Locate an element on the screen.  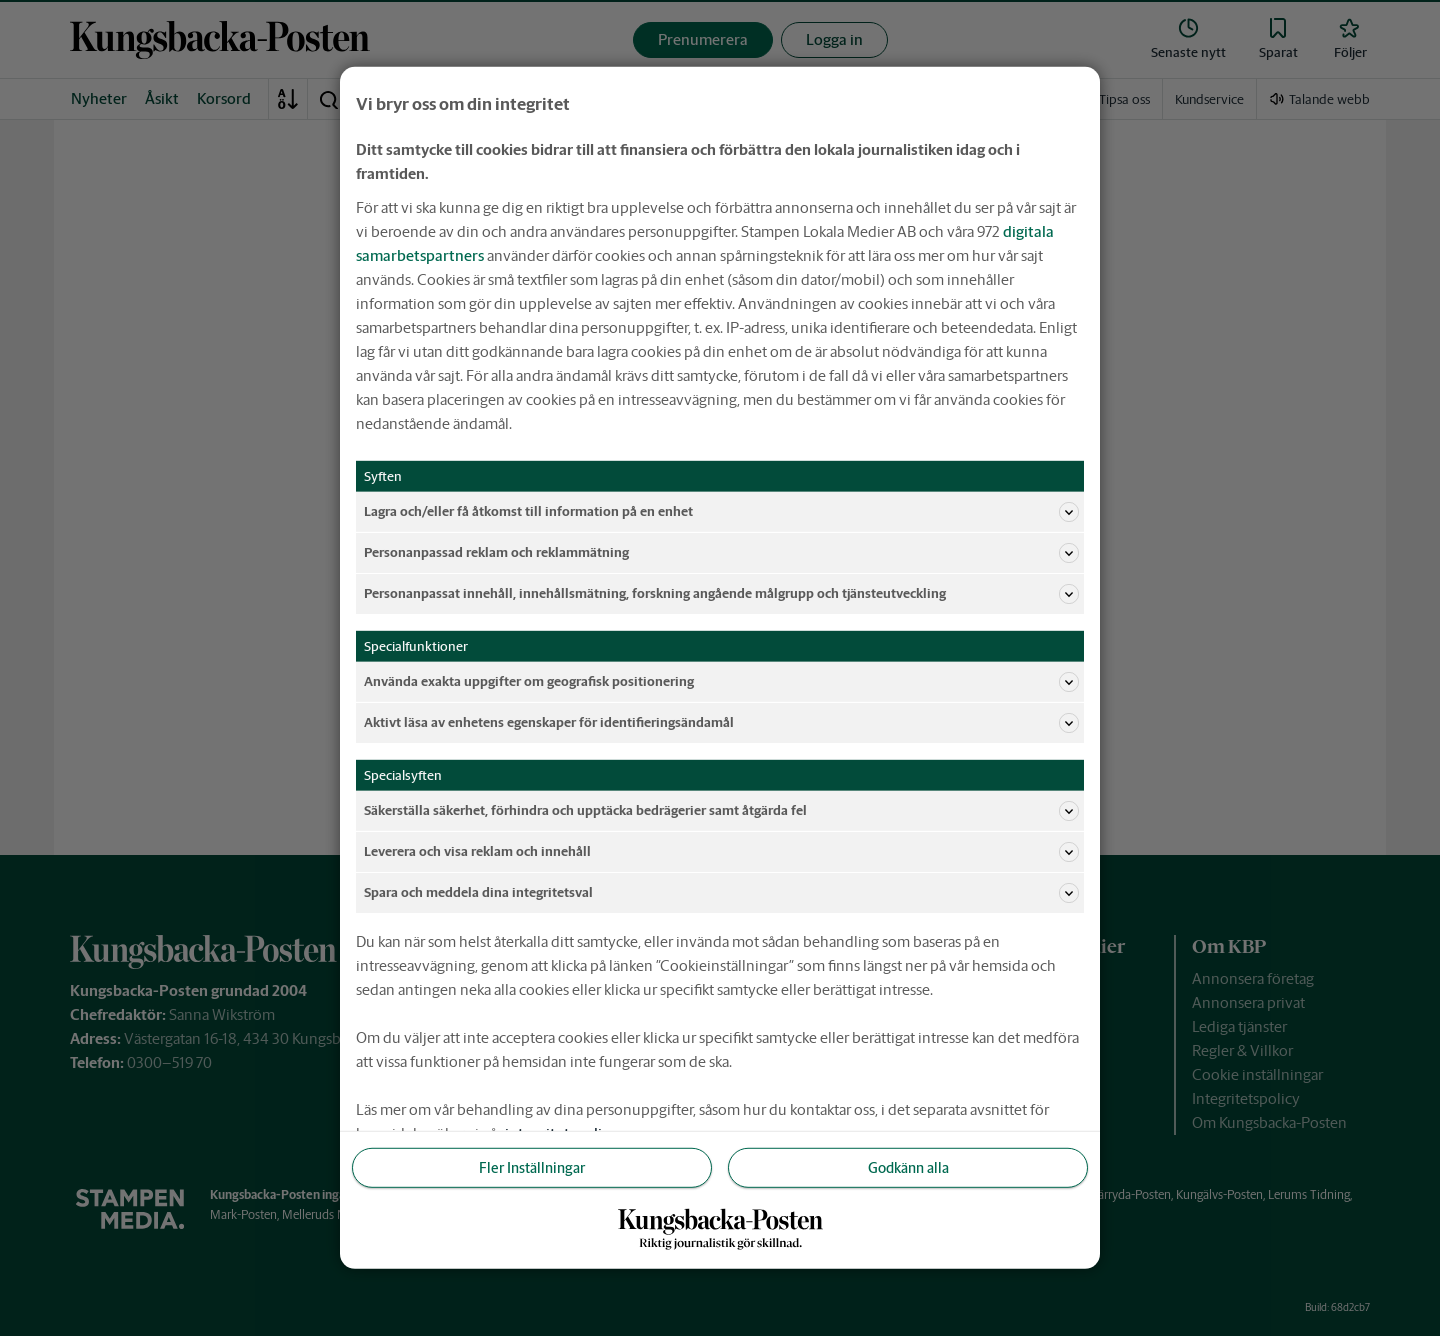
Spara och meddela dina integritetsval is located at coordinates (721, 893).